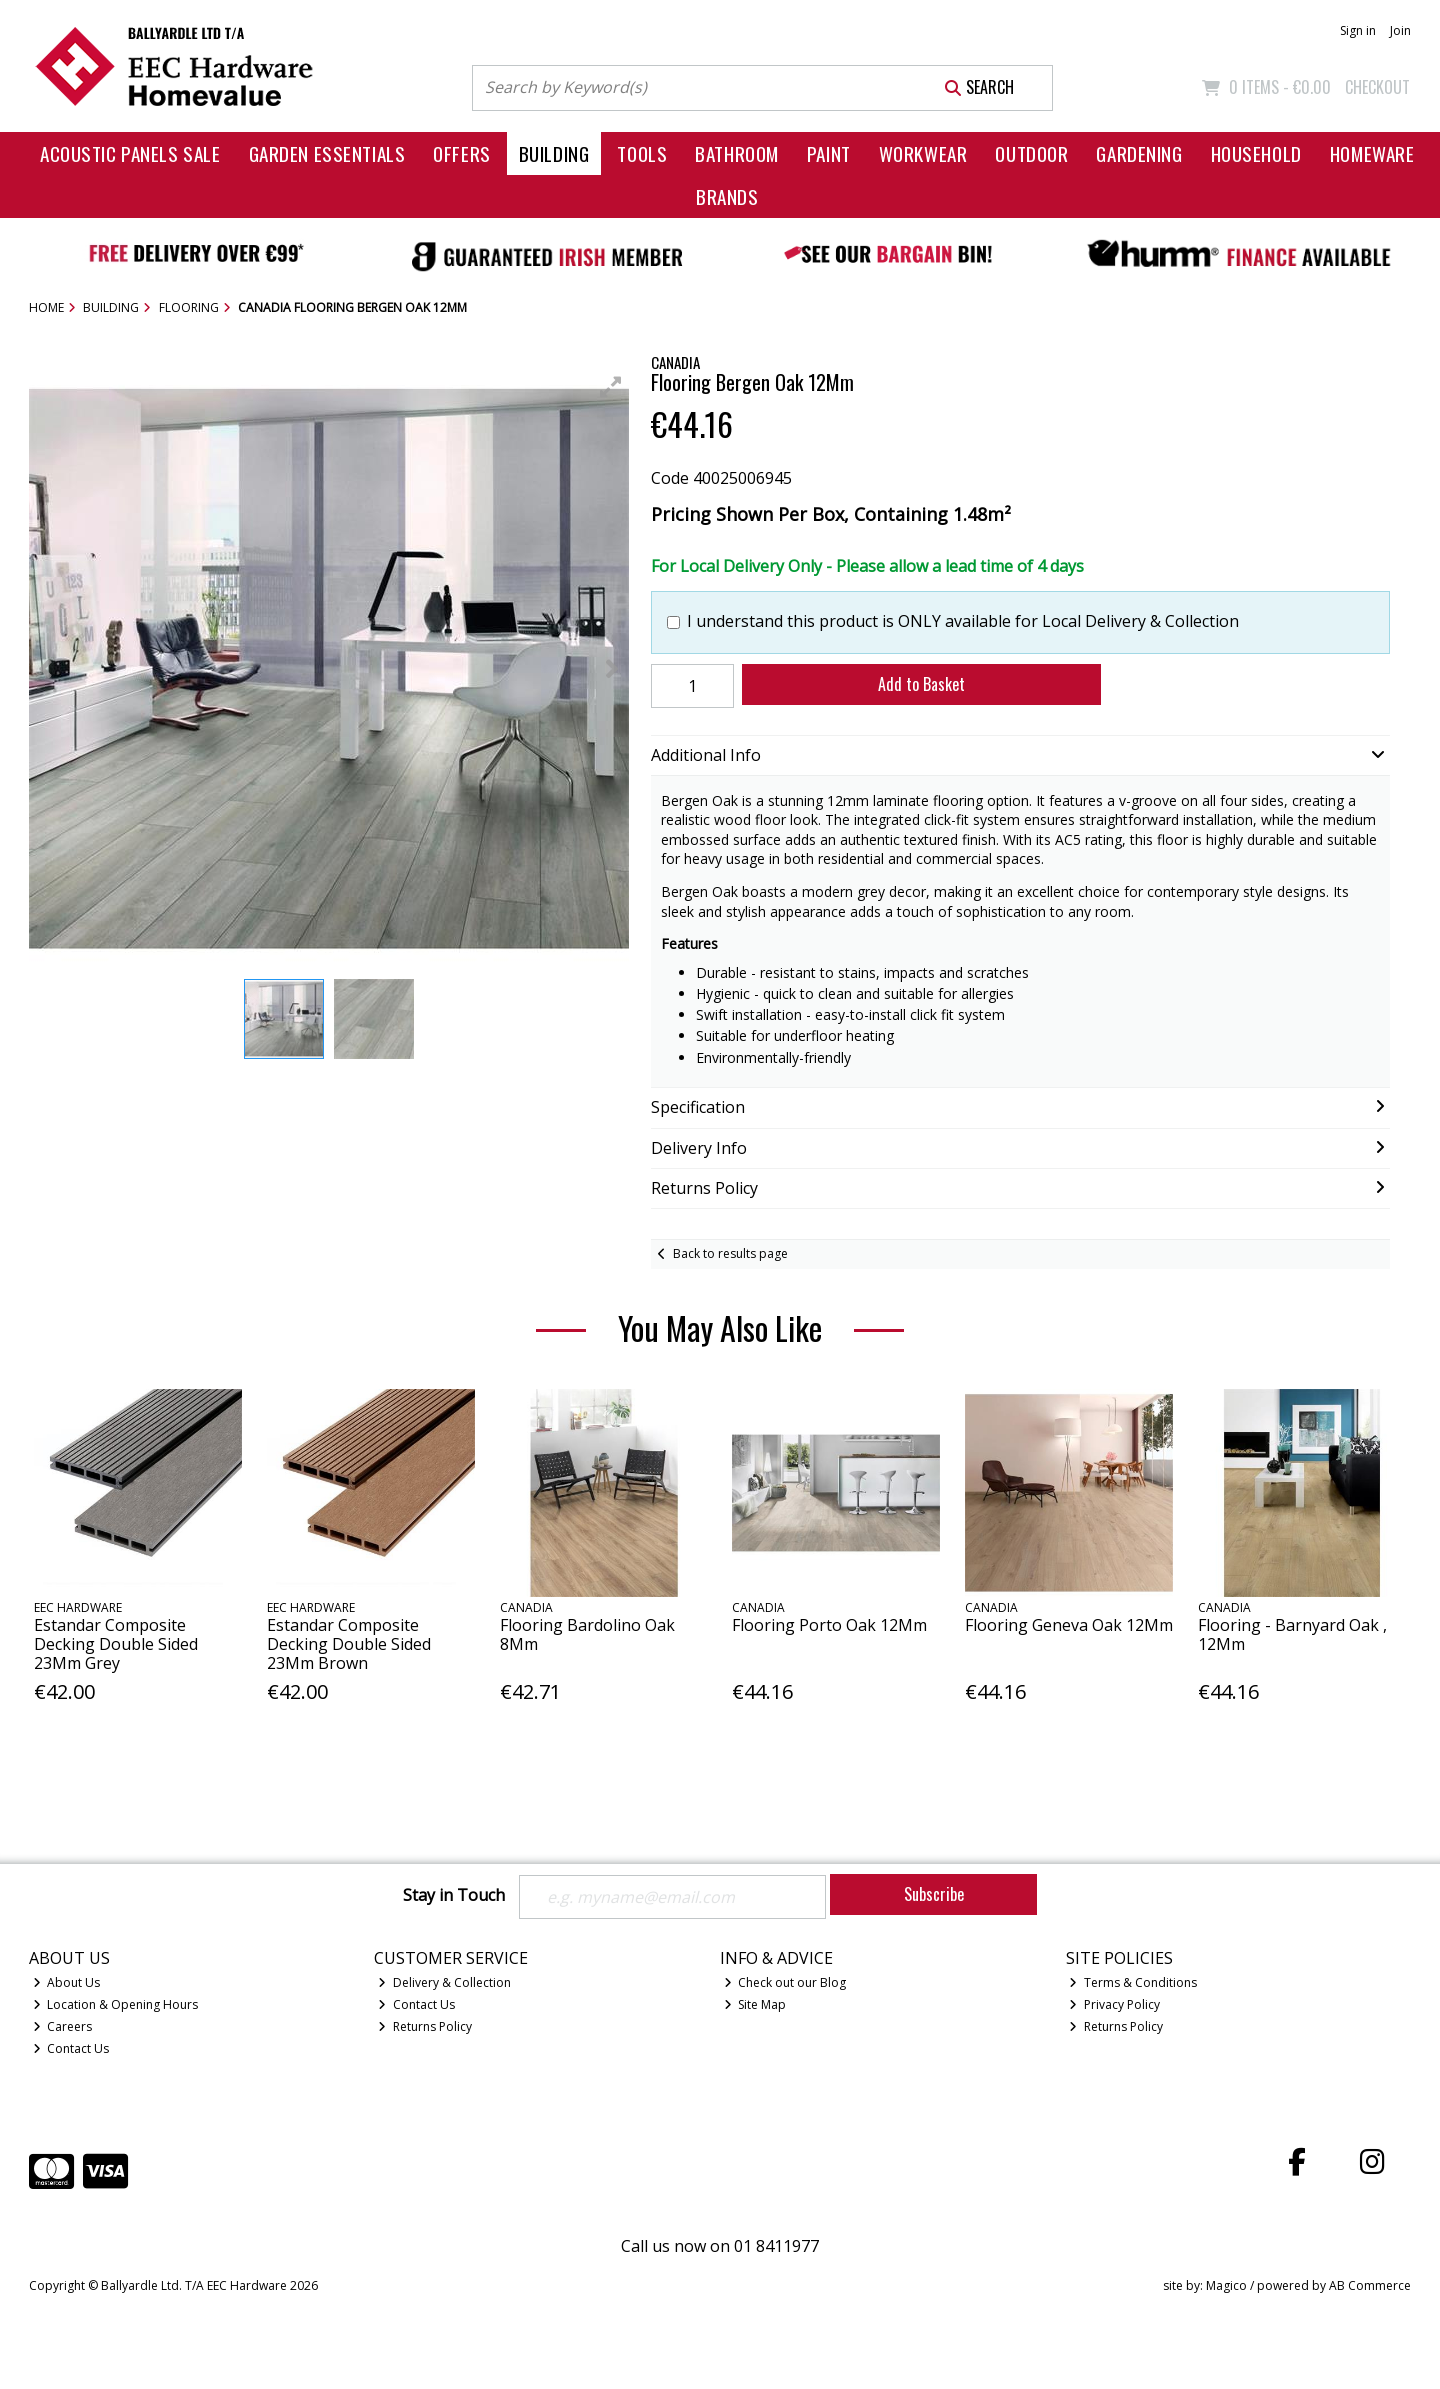 Image resolution: width=1440 pixels, height=2389 pixels. I want to click on Location & Opening Hours, so click(116, 2004).